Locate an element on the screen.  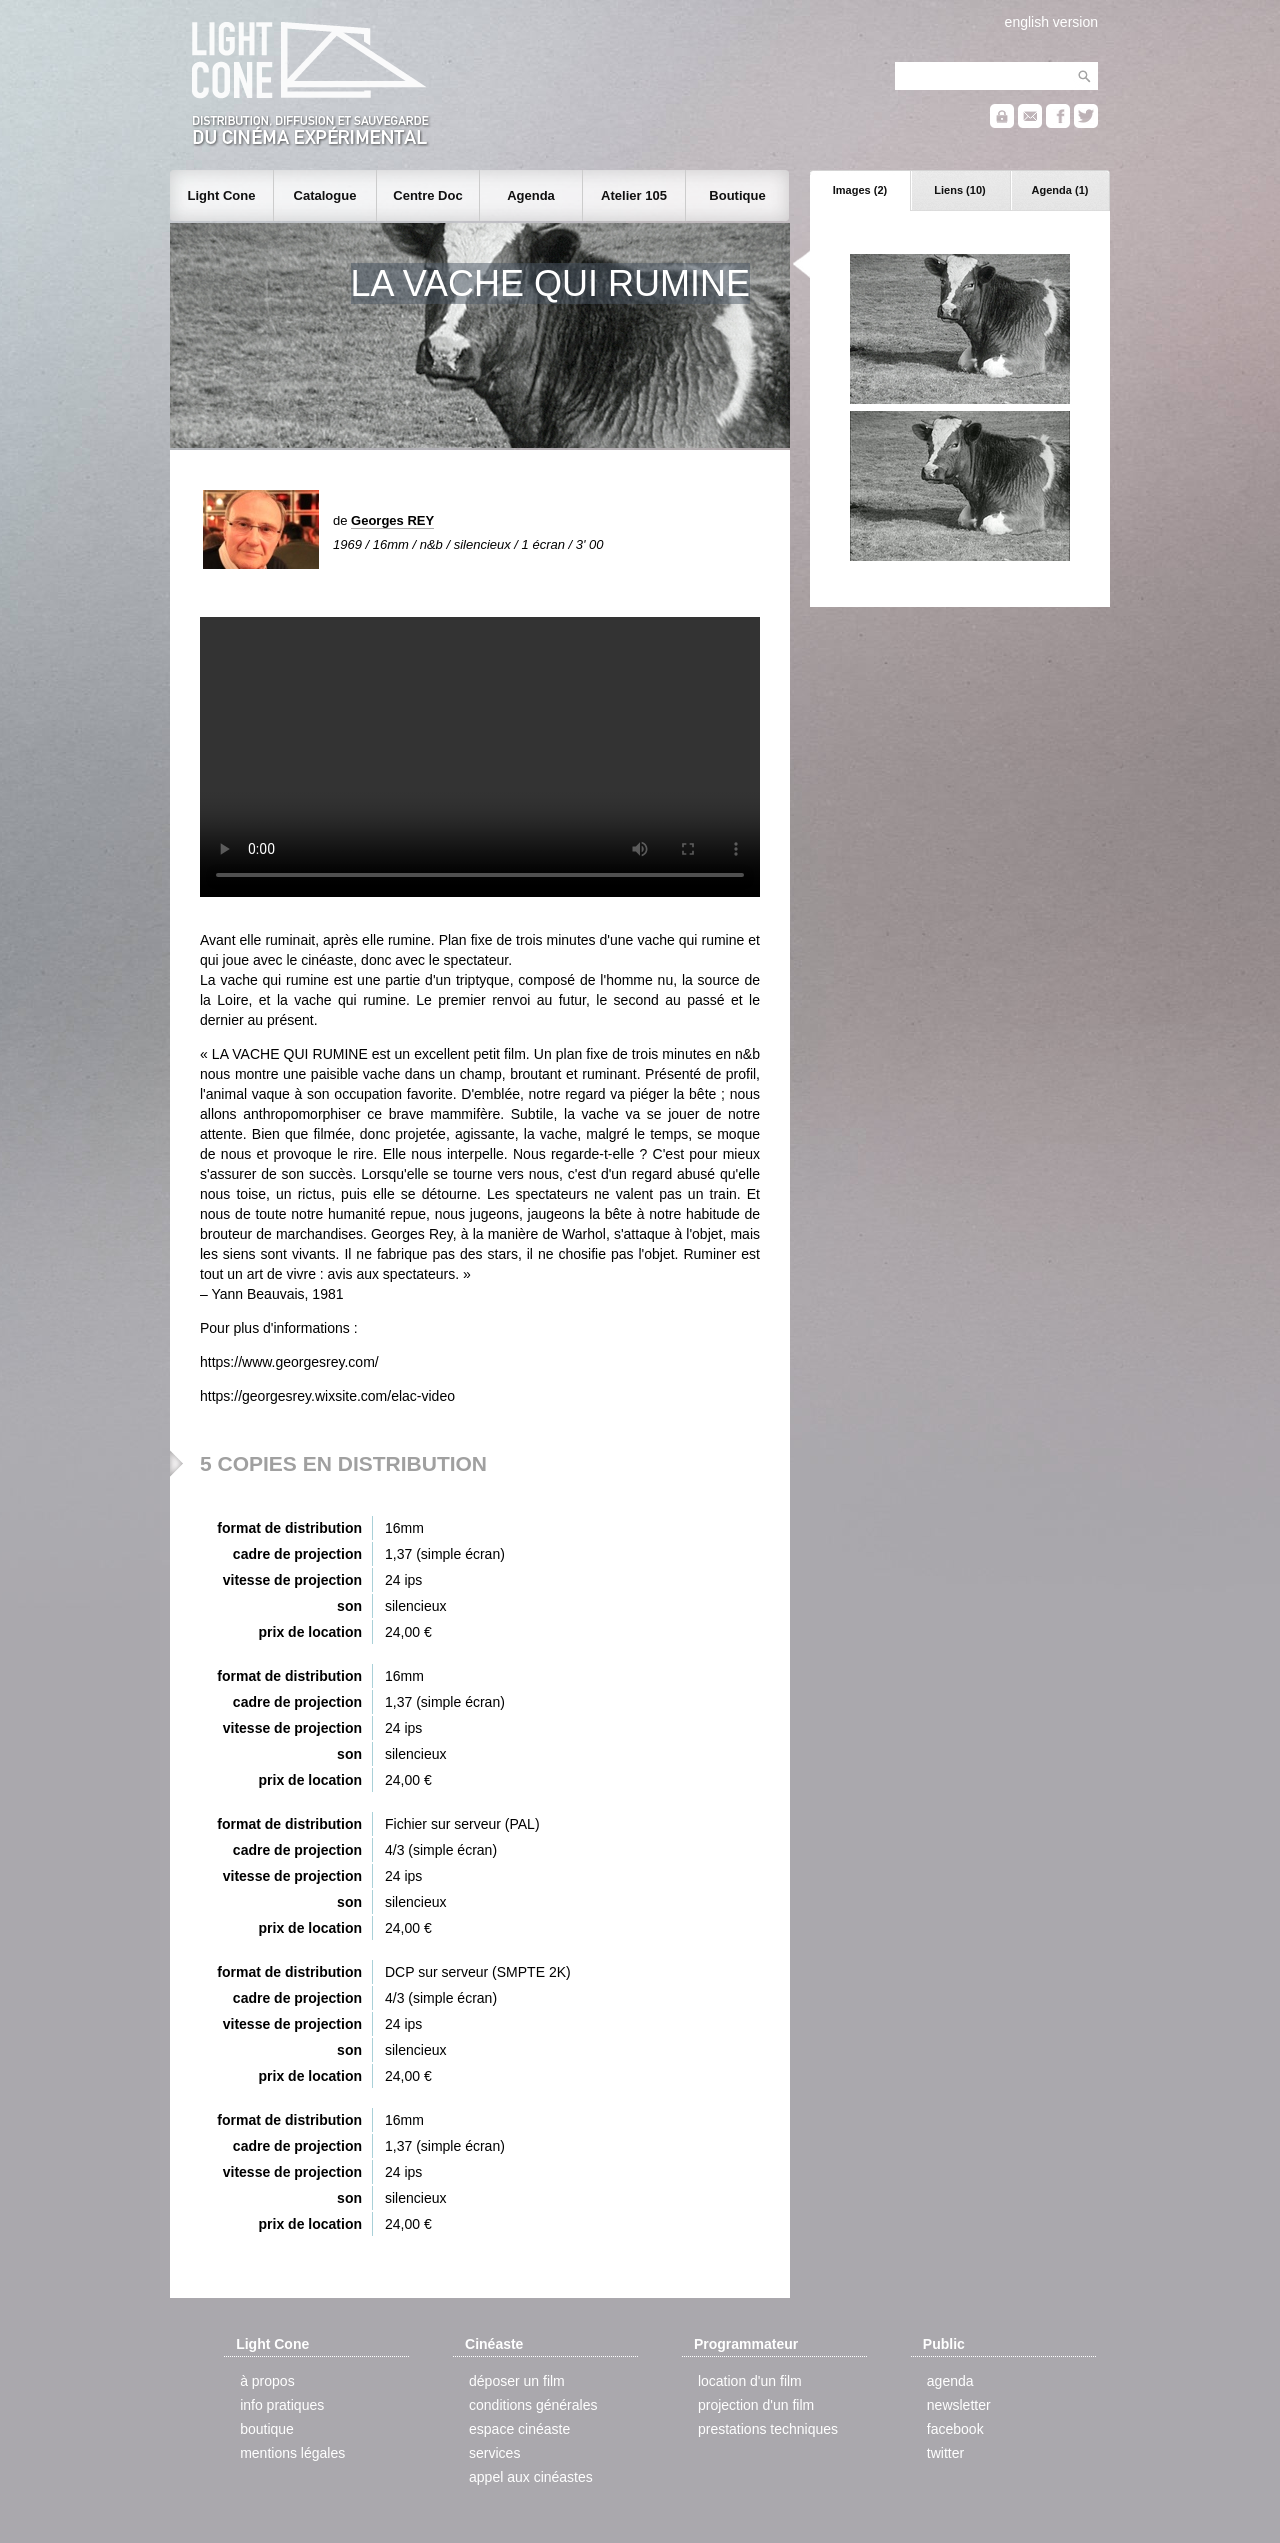
twitter is located at coordinates (945, 2453).